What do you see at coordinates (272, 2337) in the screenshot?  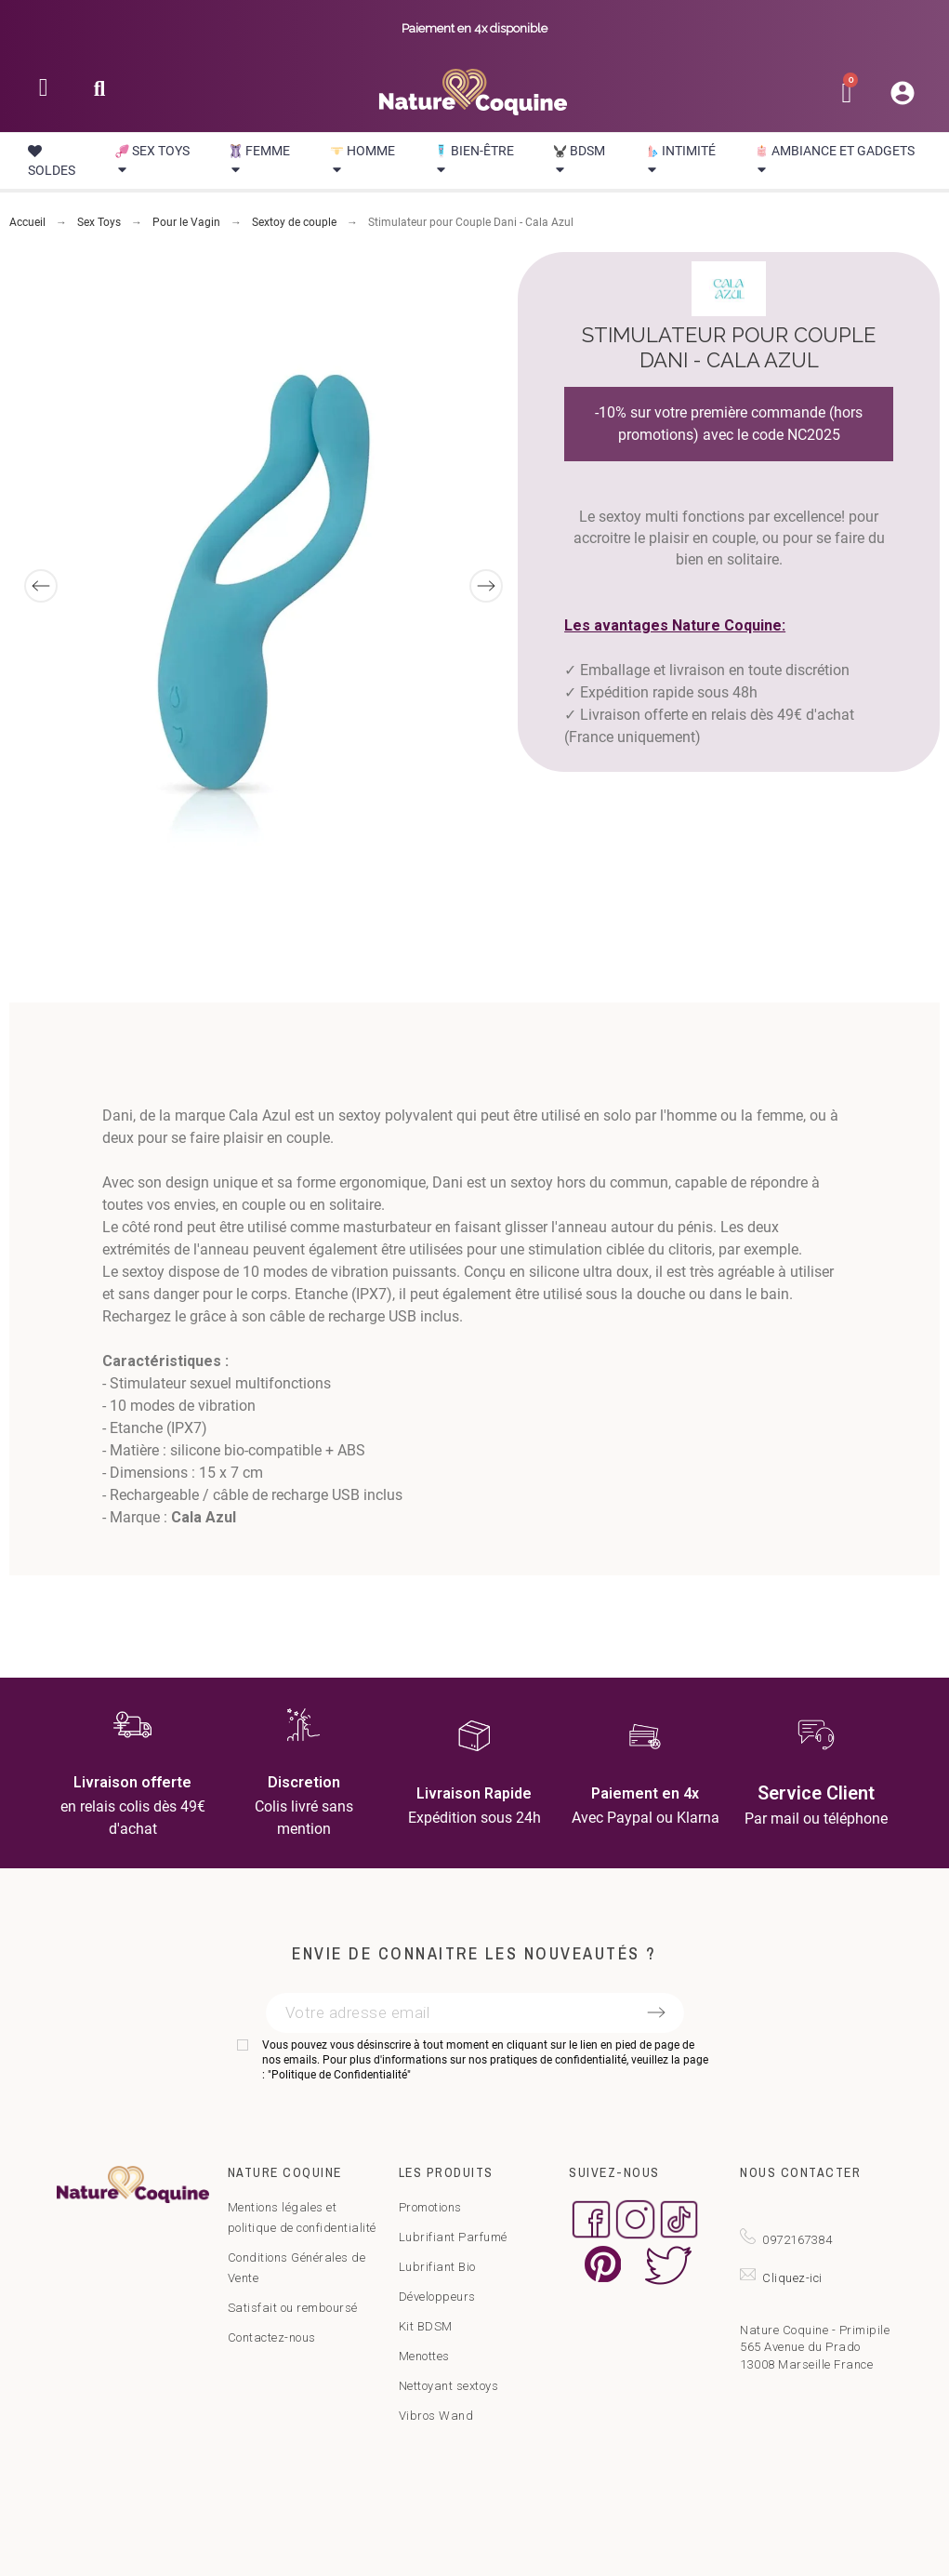 I see `Contactez-nous` at bounding box center [272, 2337].